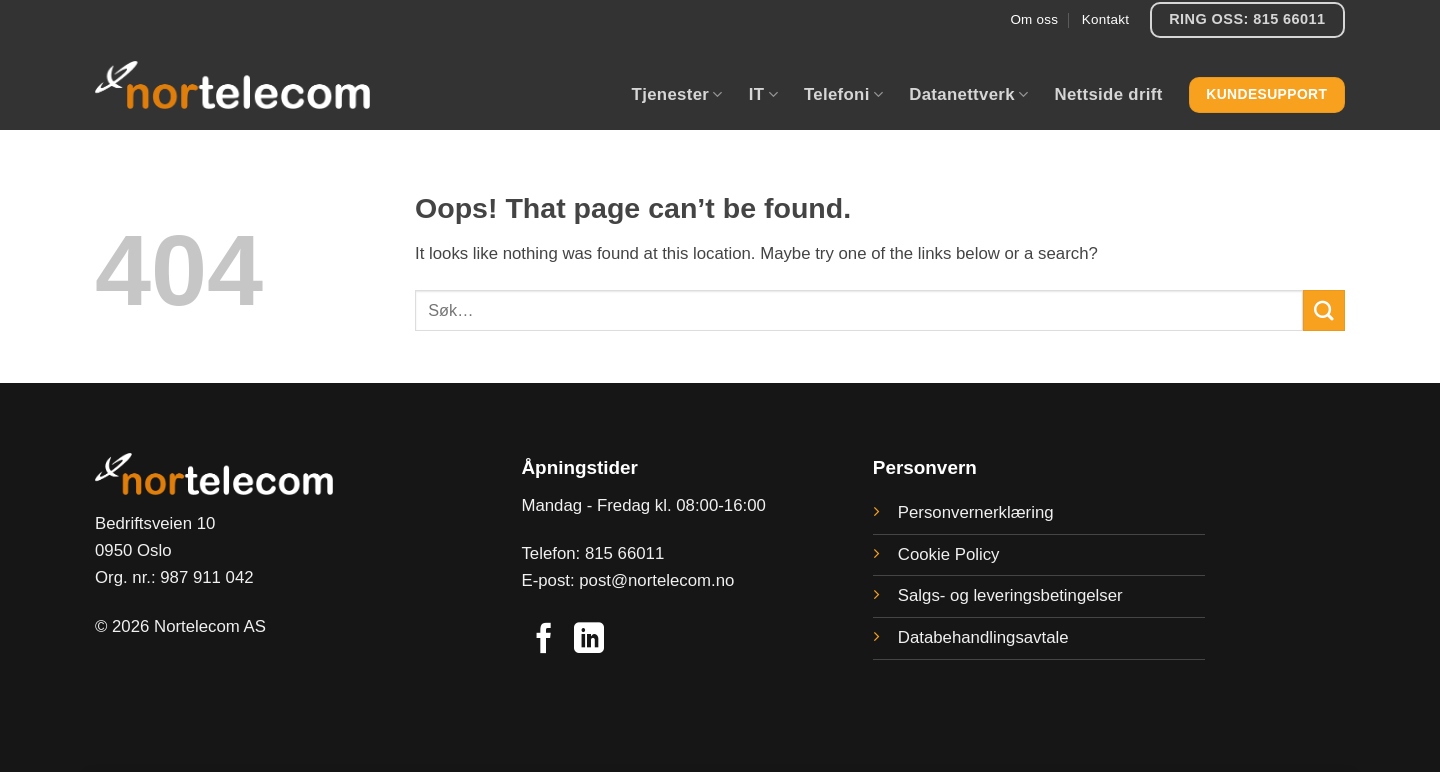 The height and width of the screenshot is (772, 1440). I want to click on Personvernerklæring, so click(976, 512).